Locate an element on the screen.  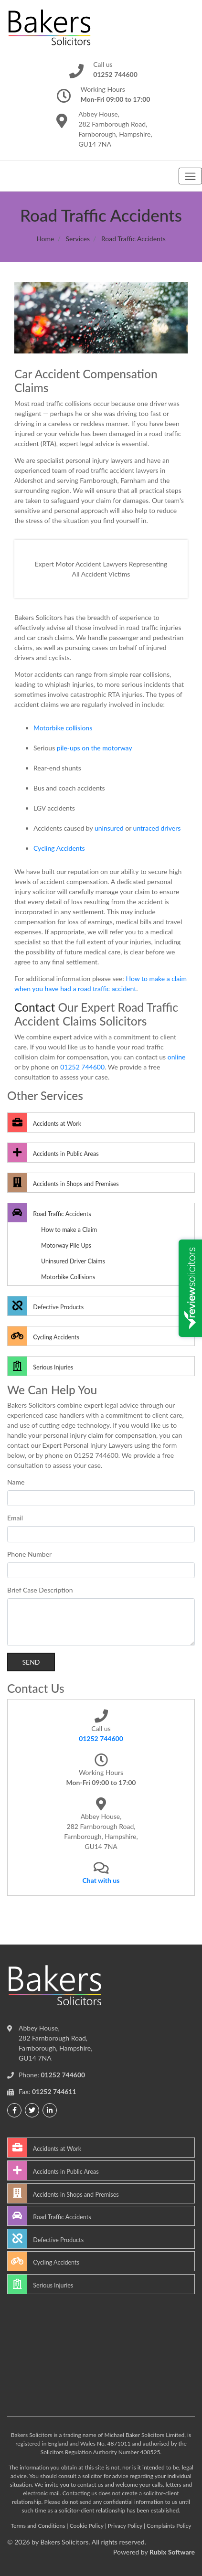
Serious Injuries is located at coordinates (40, 1366).